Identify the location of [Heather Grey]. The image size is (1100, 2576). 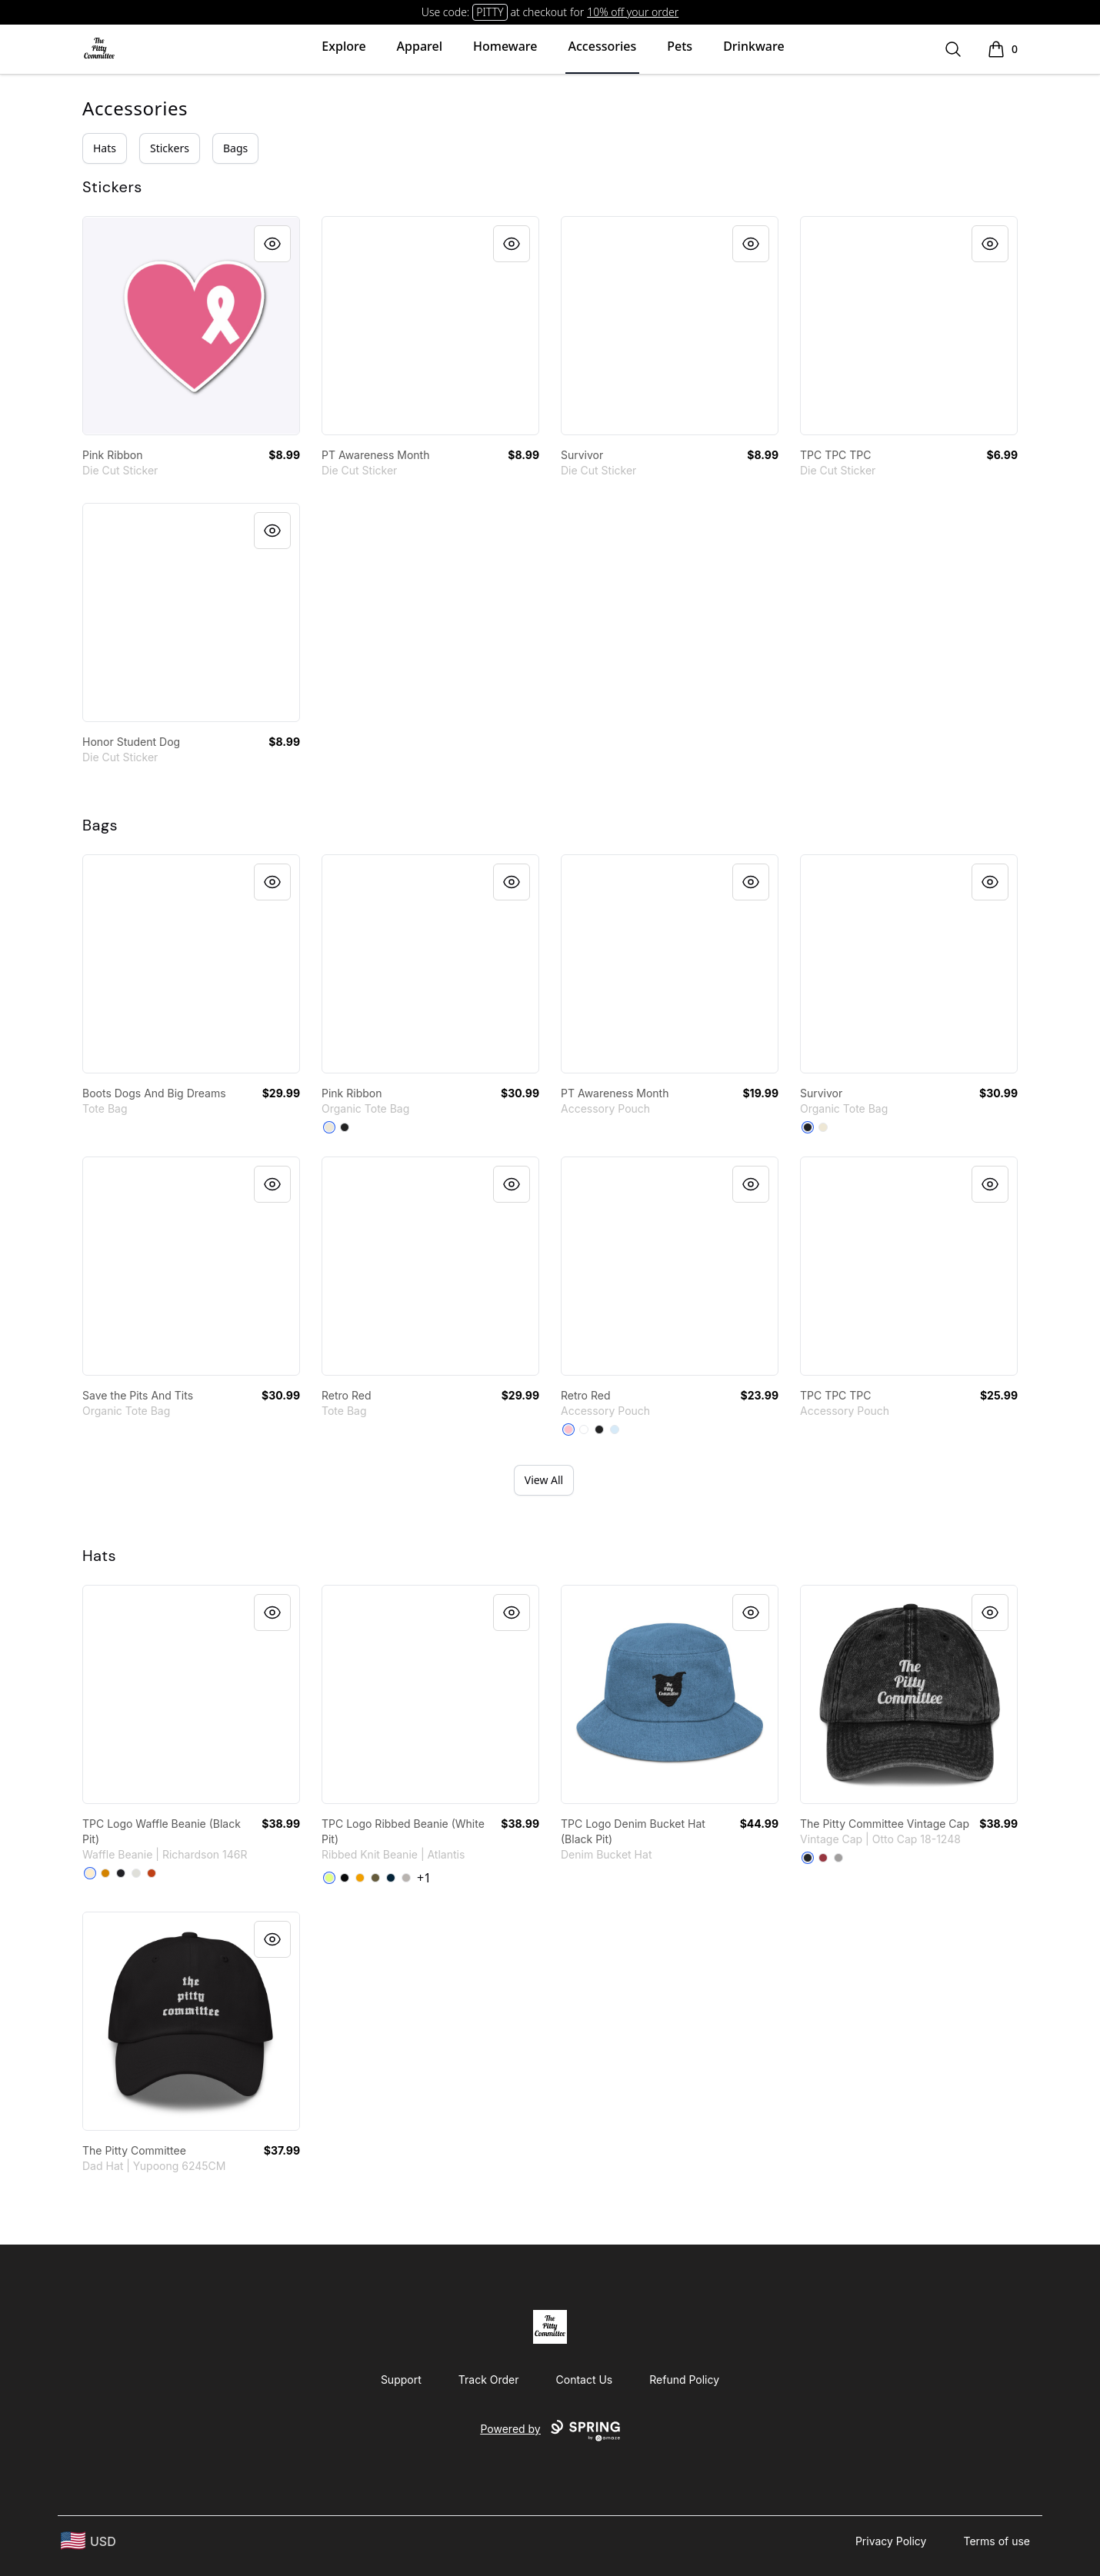
(136, 1873).